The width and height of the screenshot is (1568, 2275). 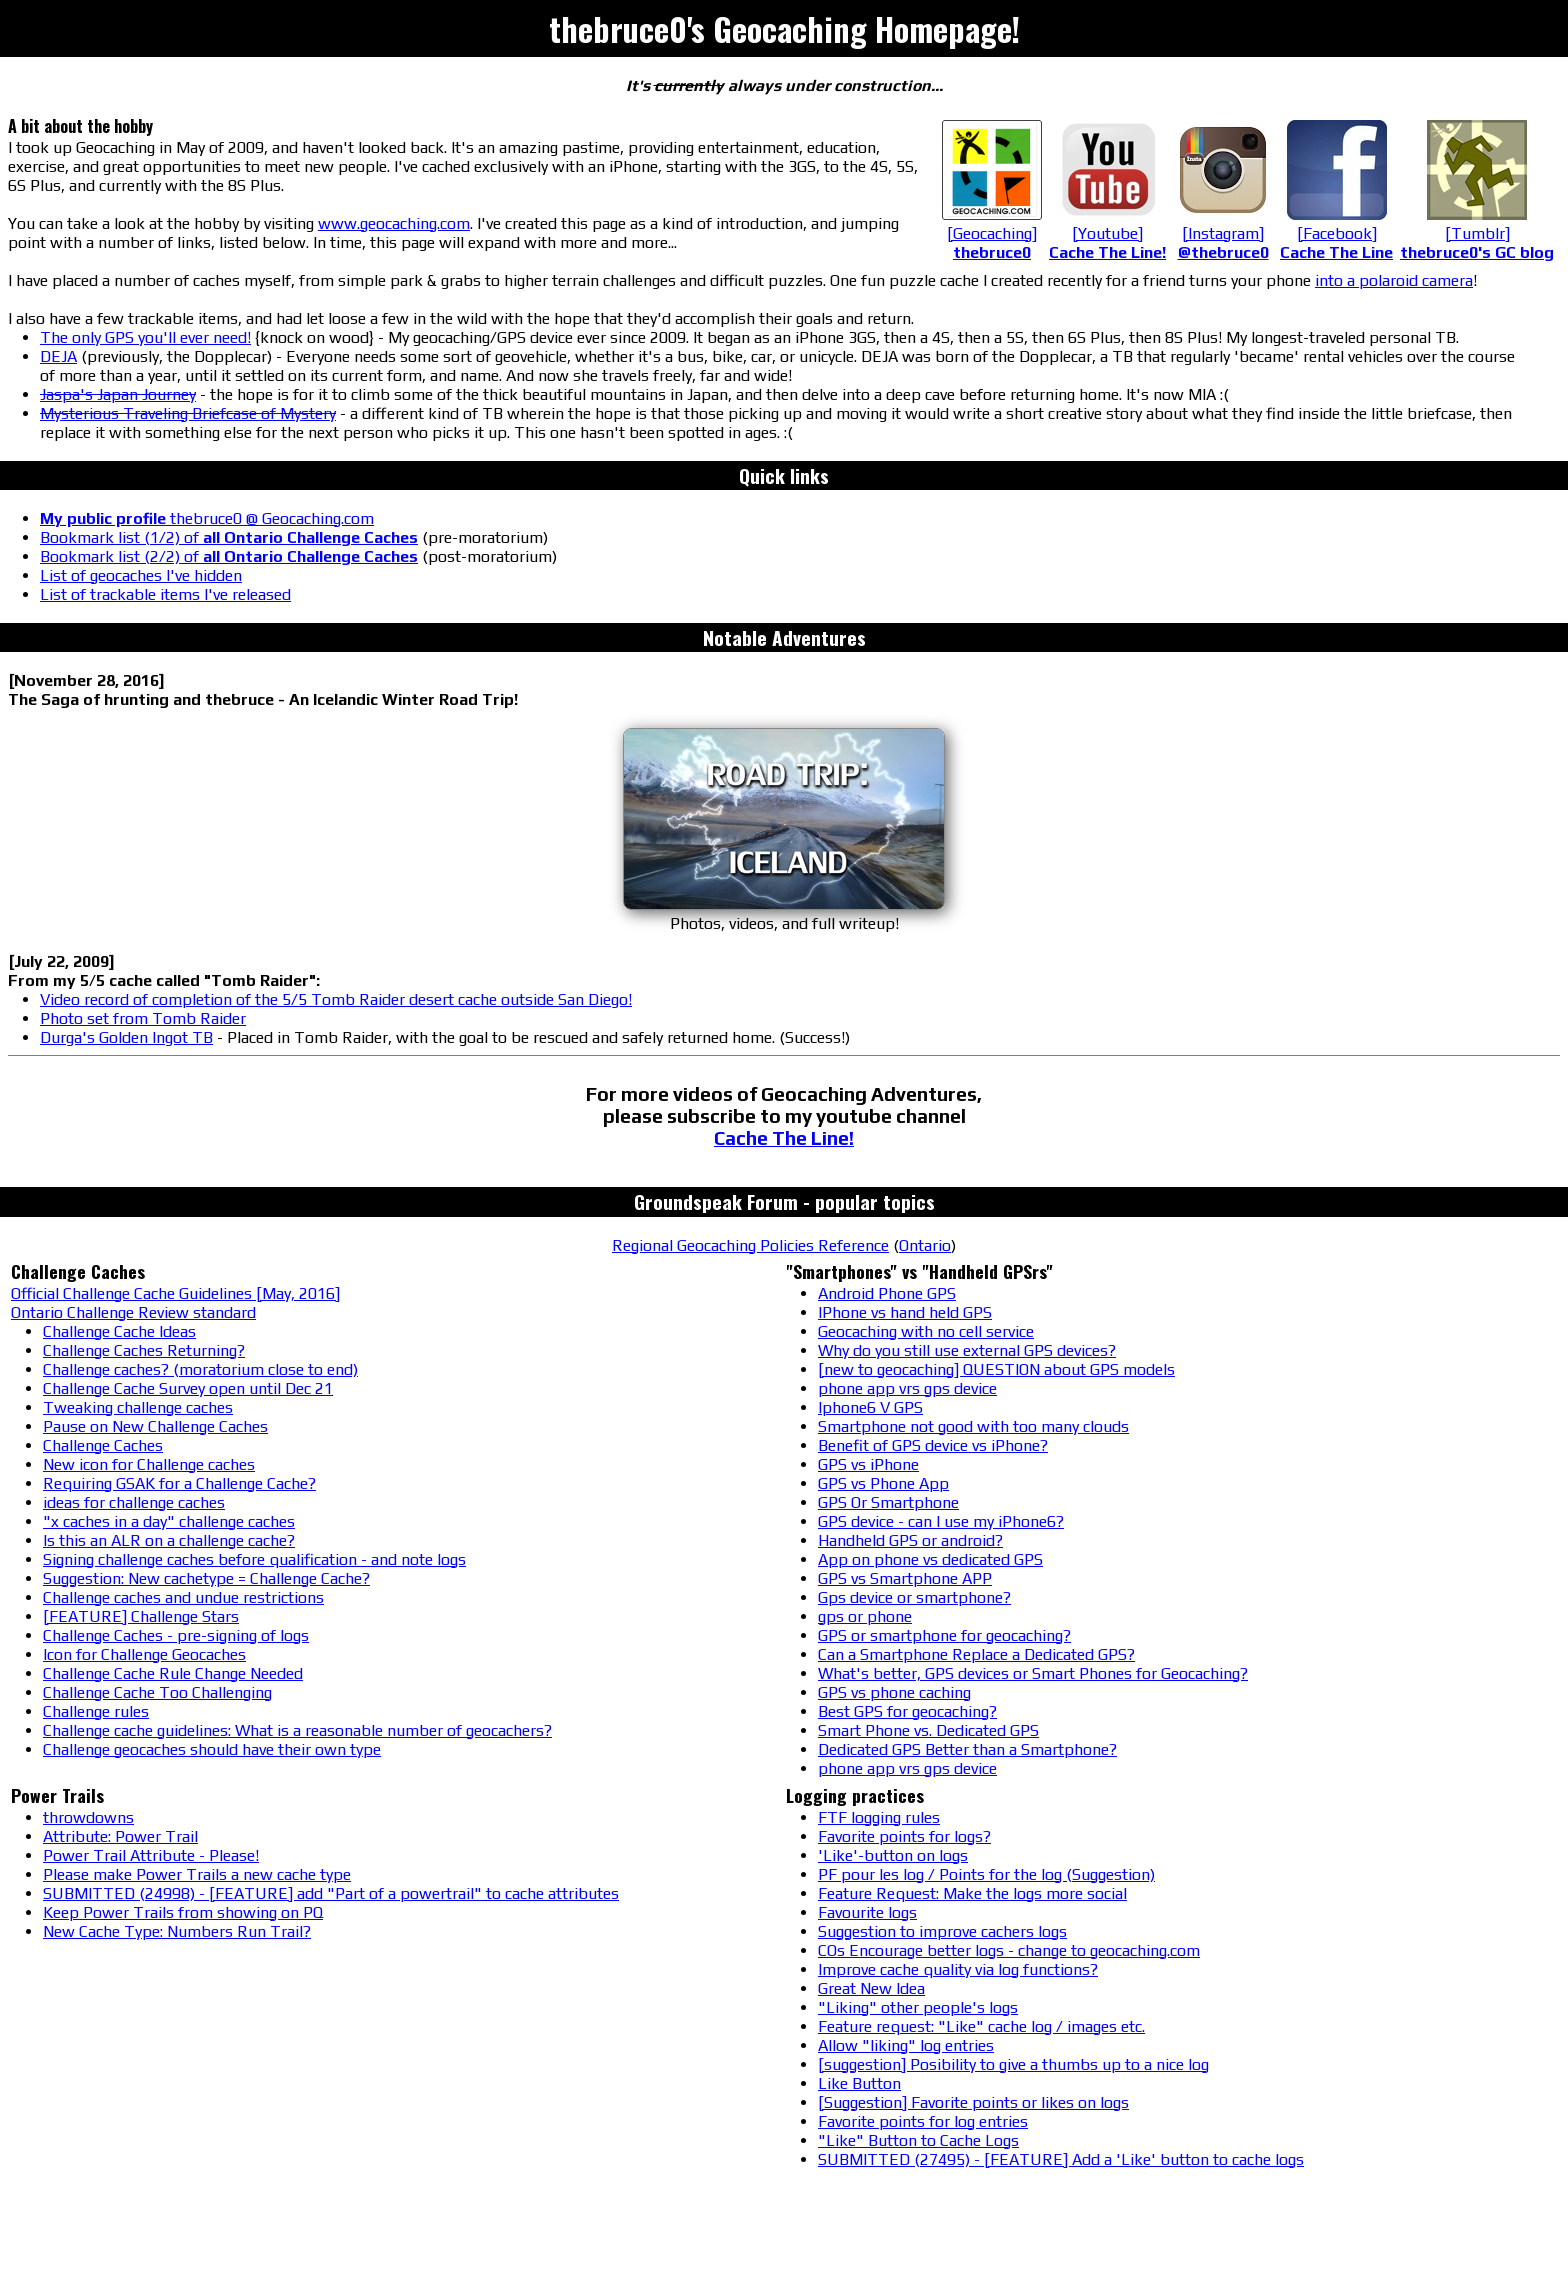 I want to click on Photo set from Tomb Raider, so click(x=143, y=1018).